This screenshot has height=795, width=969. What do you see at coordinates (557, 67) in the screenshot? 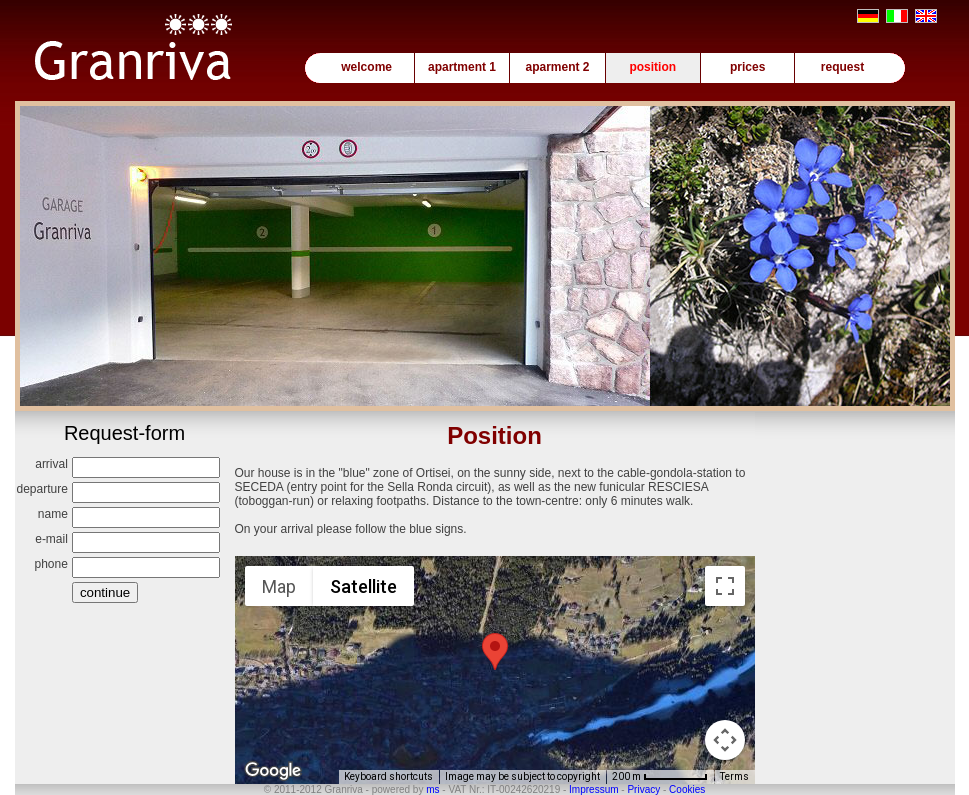
I see `aparment 2` at bounding box center [557, 67].